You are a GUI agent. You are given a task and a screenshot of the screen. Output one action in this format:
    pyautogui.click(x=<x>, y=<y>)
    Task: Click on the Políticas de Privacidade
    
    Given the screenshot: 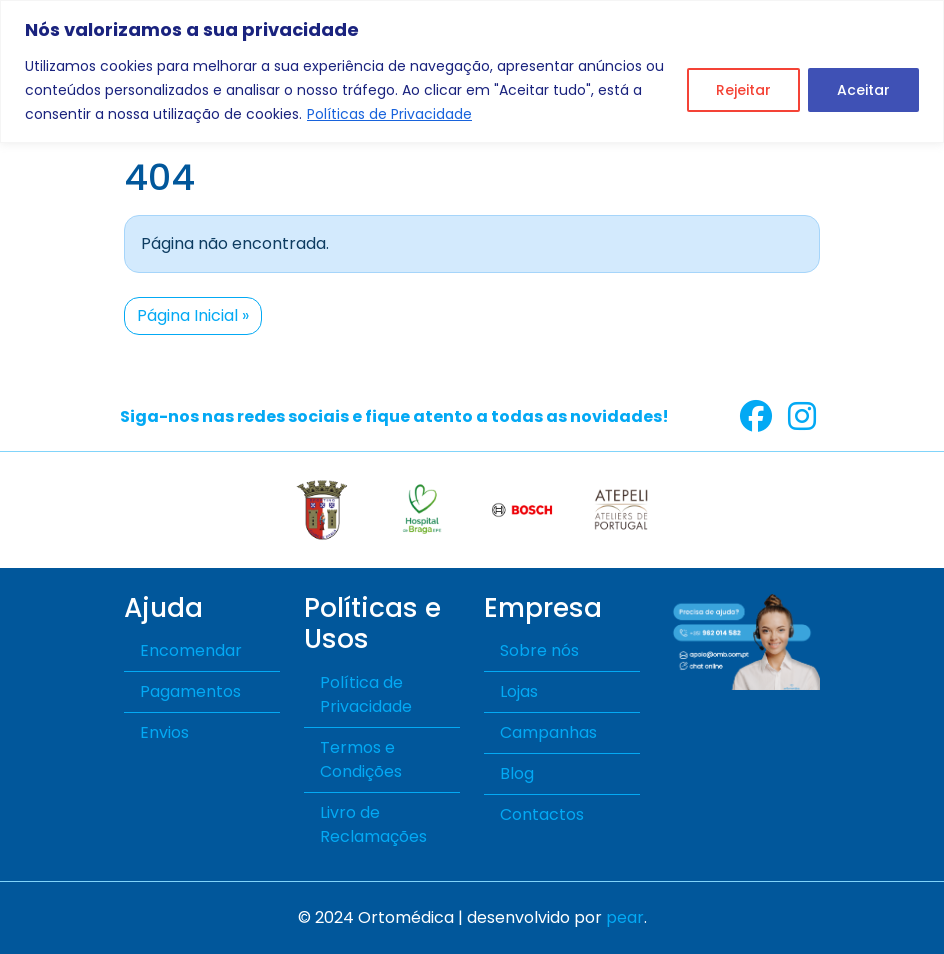 What is the action you would take?
    pyautogui.click(x=389, y=114)
    